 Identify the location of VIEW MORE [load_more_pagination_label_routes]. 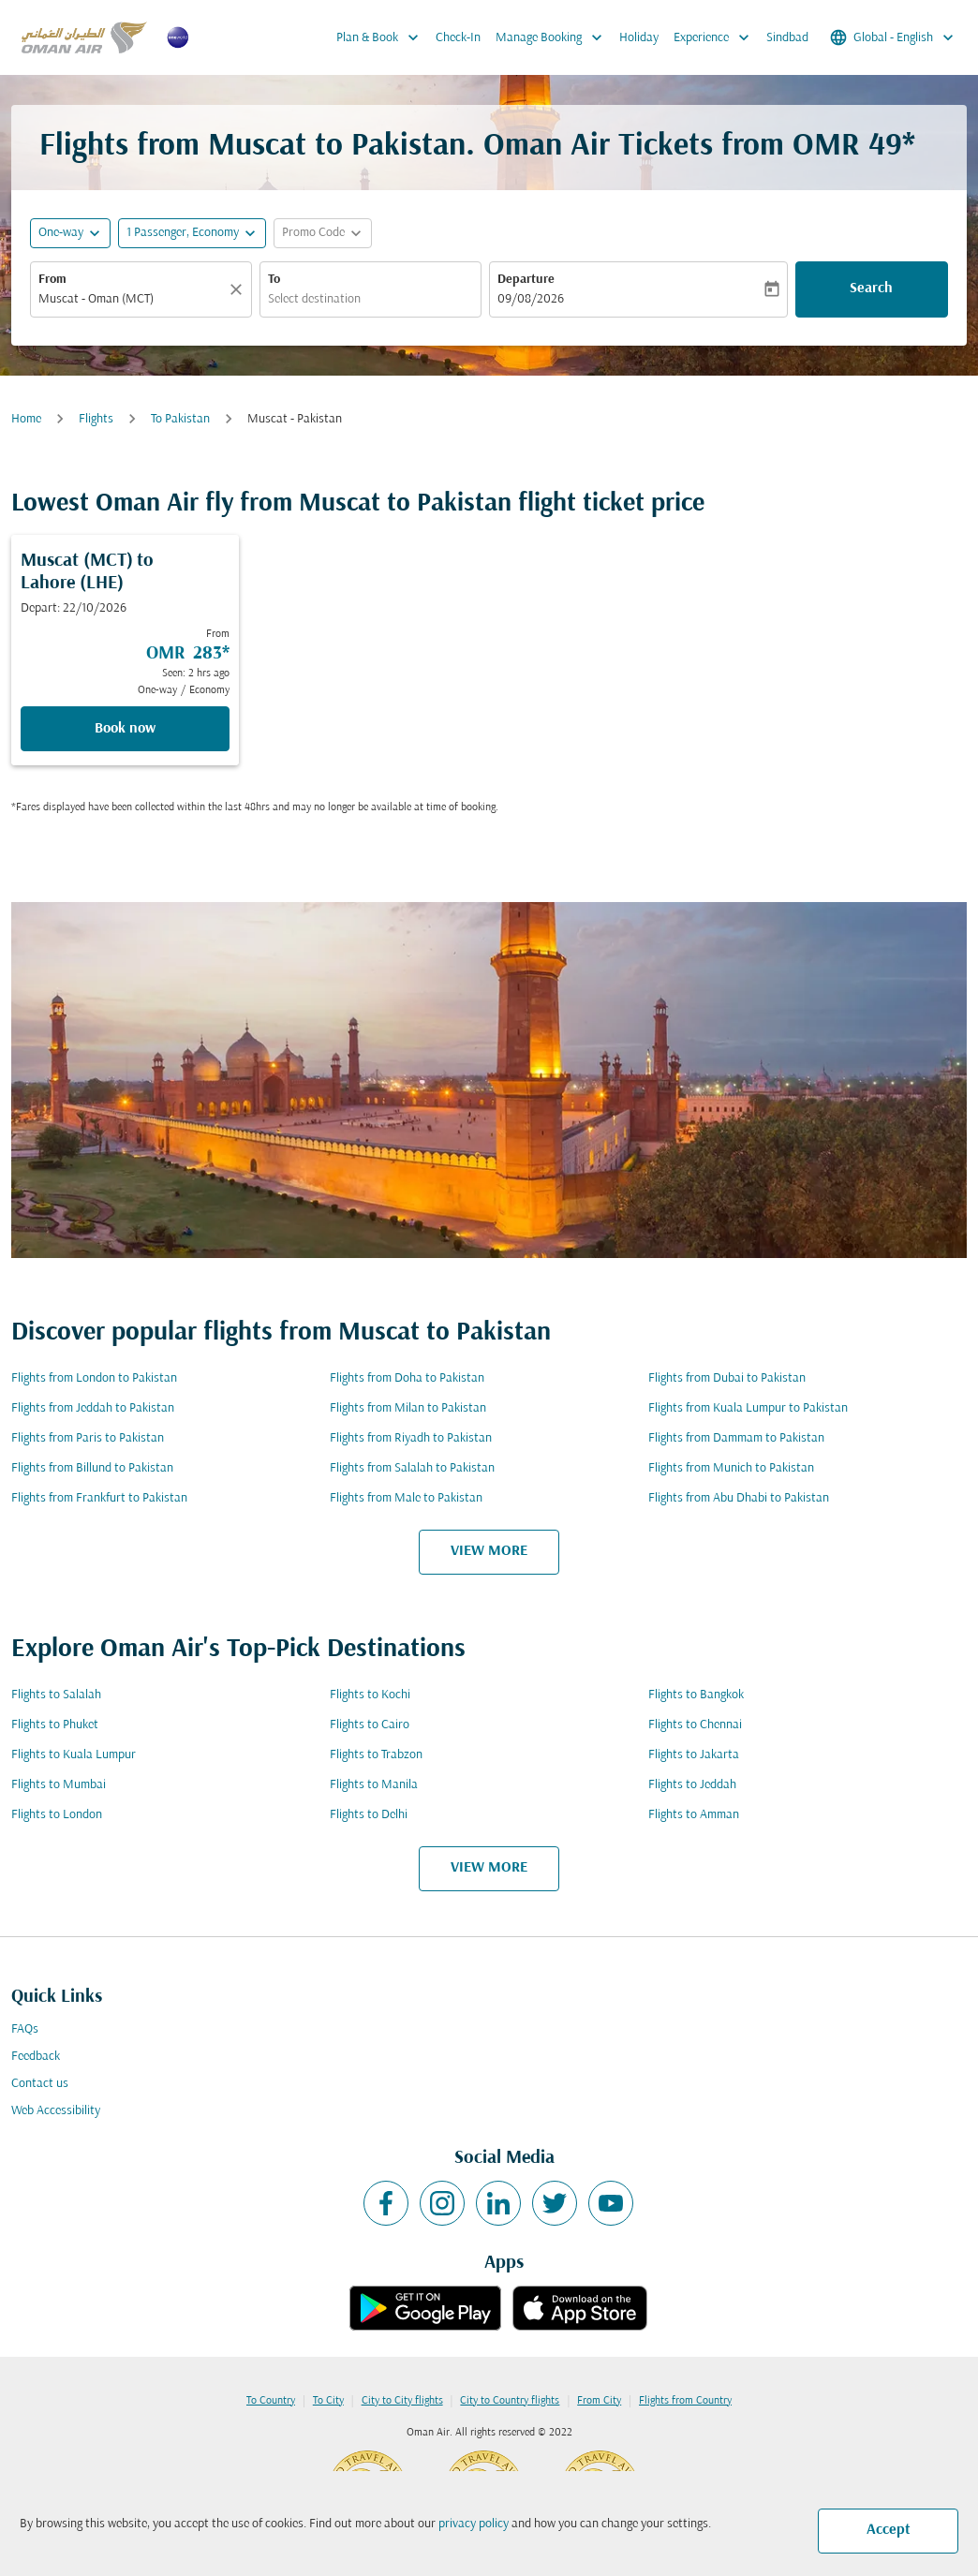
(489, 1551).